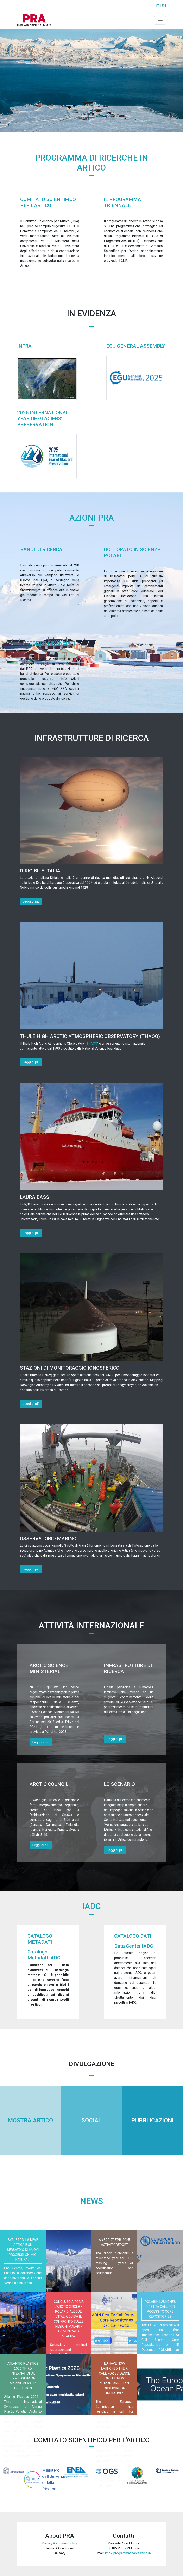  I want to click on Programma di ricerche in Artico, so click(91, 163).